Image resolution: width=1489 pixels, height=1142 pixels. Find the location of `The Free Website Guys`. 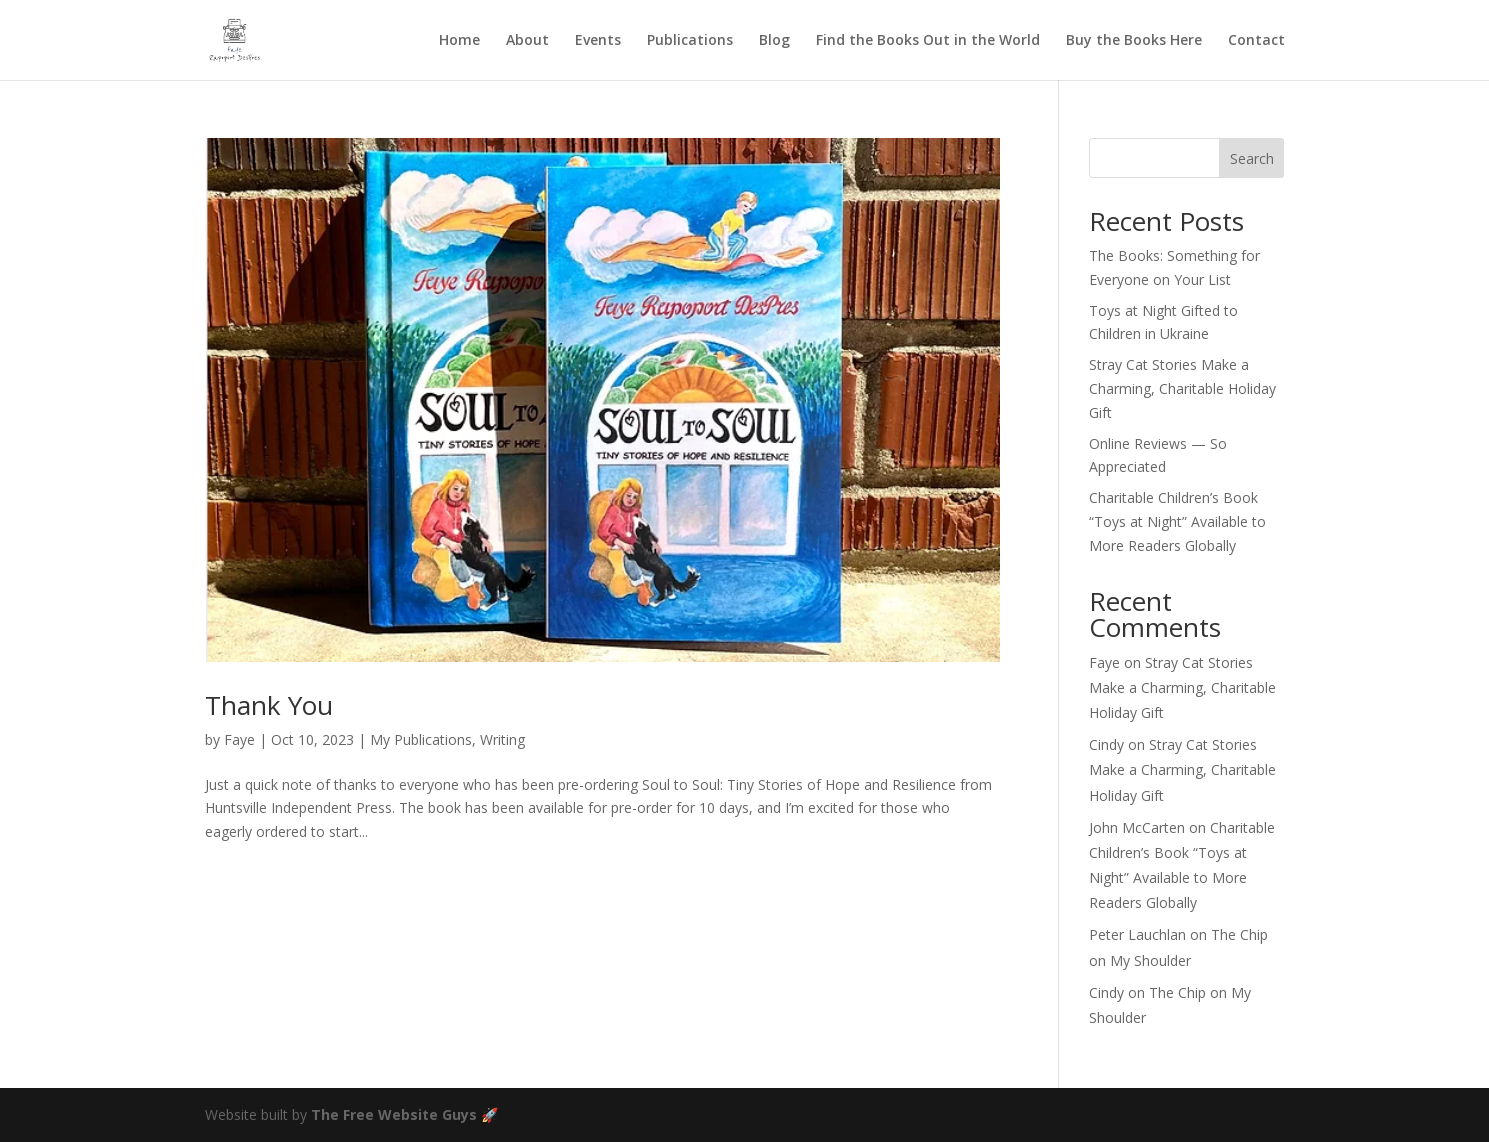

The Free Website Guys is located at coordinates (394, 1114).